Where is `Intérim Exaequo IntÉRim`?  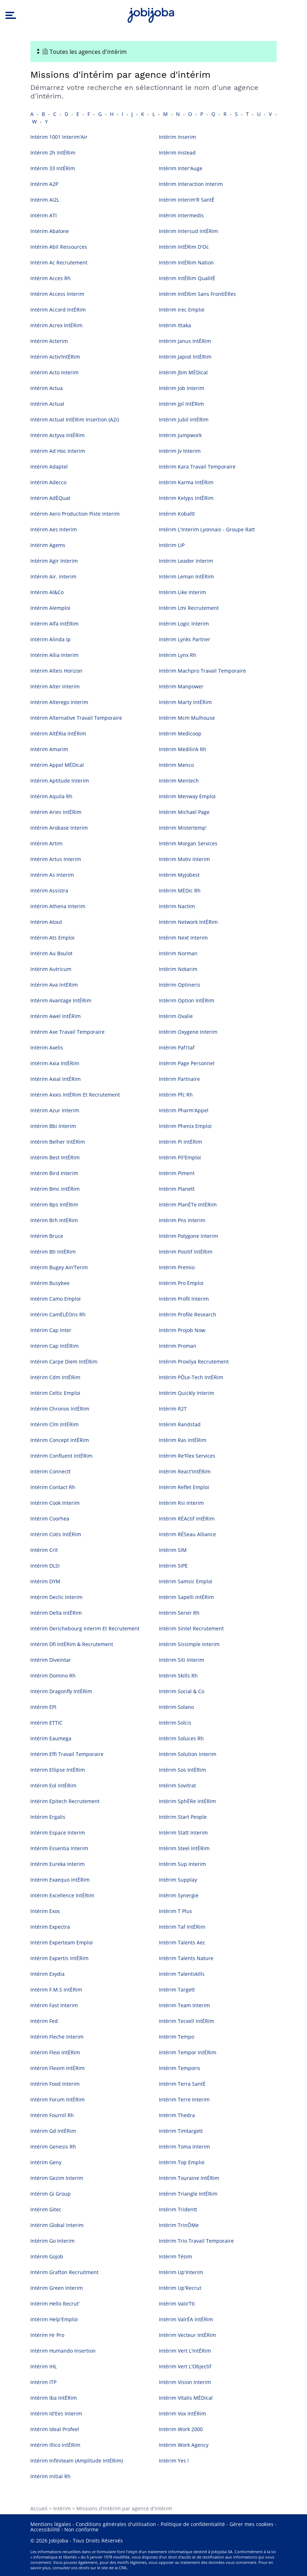
Intérim Exaequo IntÉRim is located at coordinates (60, 1879).